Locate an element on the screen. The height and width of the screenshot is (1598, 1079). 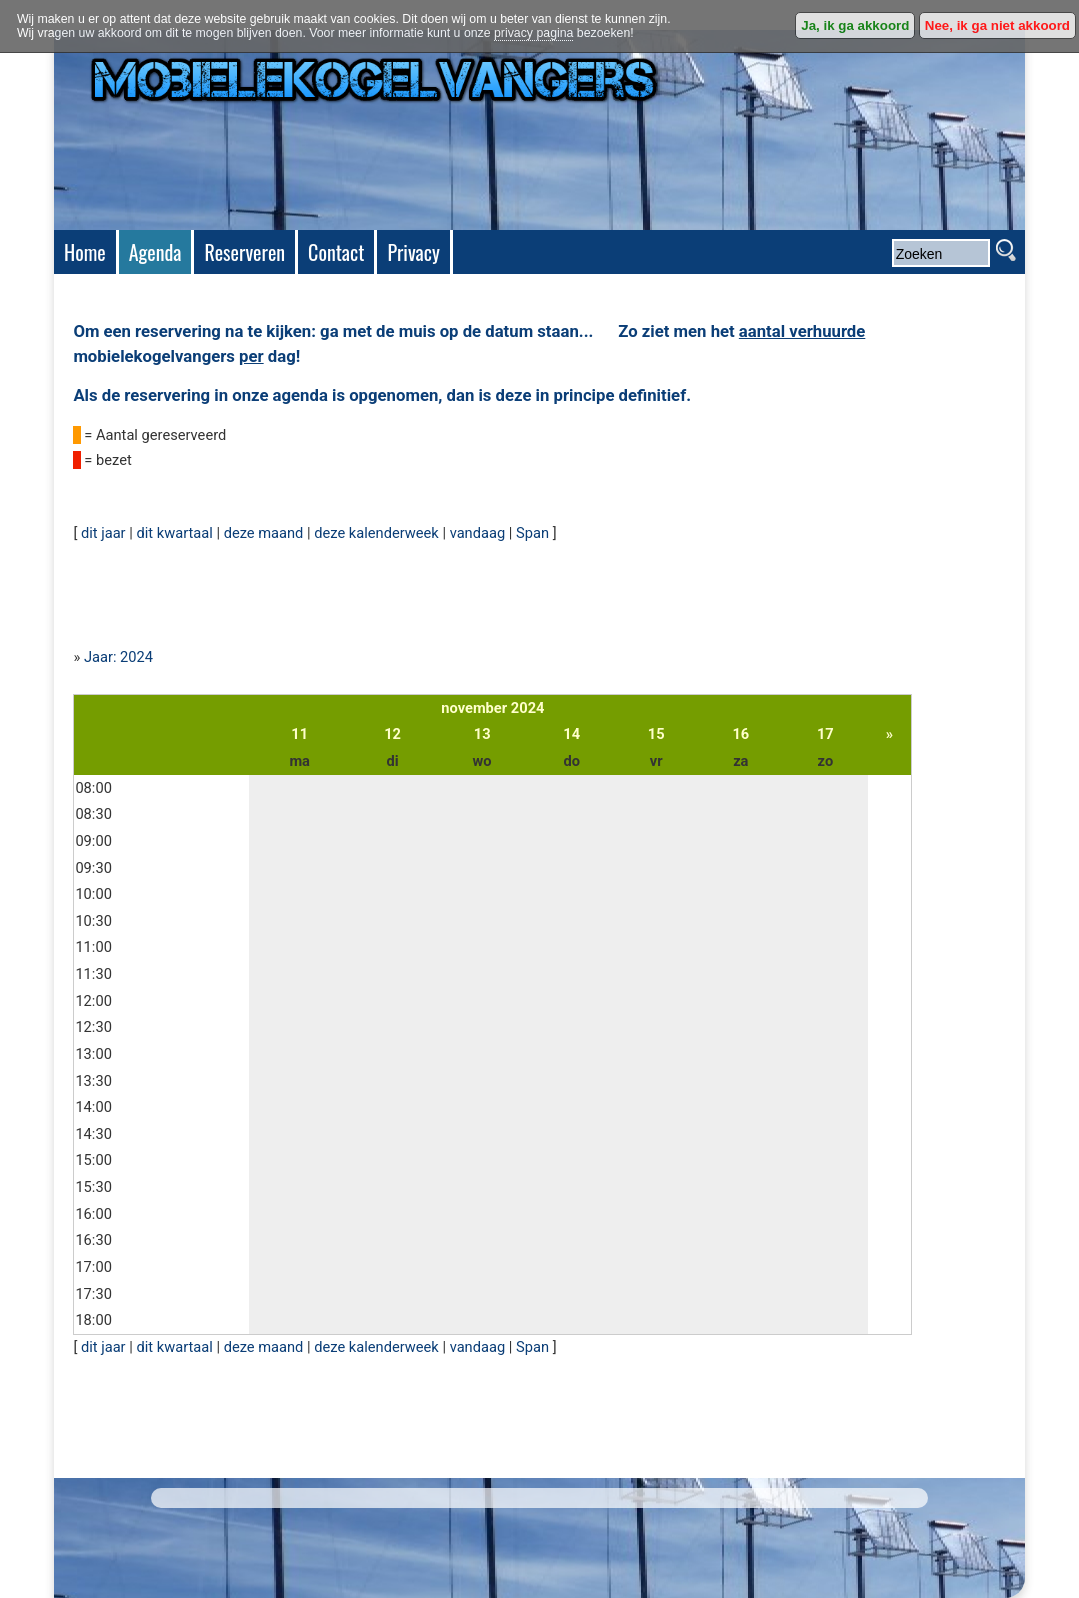
12 is located at coordinates (392, 734).